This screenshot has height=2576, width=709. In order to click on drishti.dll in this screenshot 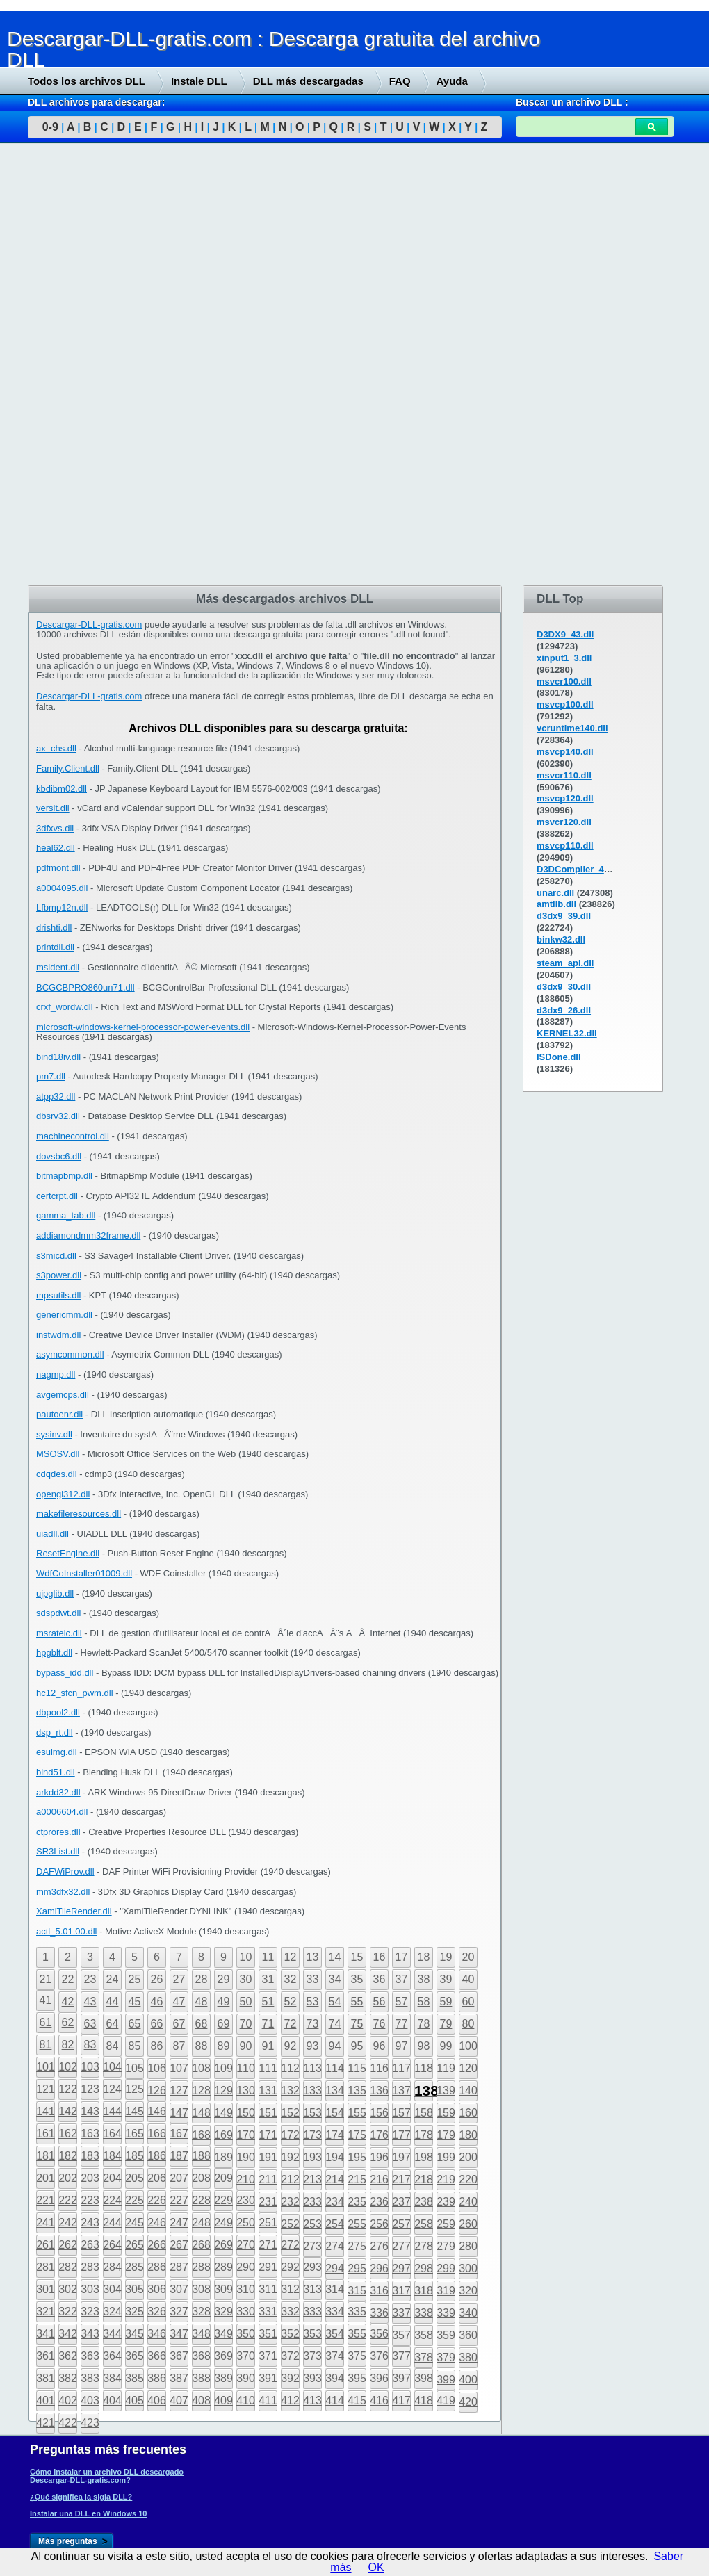, I will do `click(54, 927)`.